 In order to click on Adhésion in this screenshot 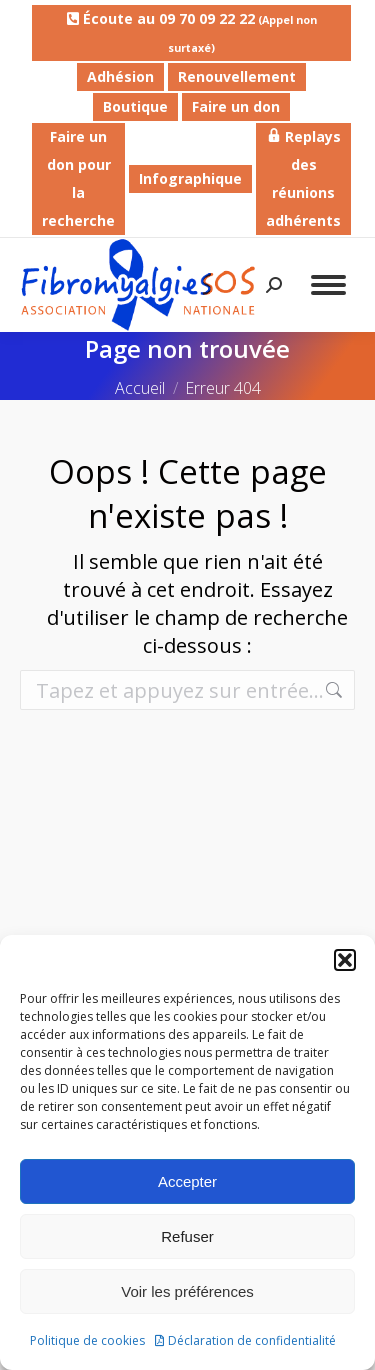, I will do `click(120, 76)`.